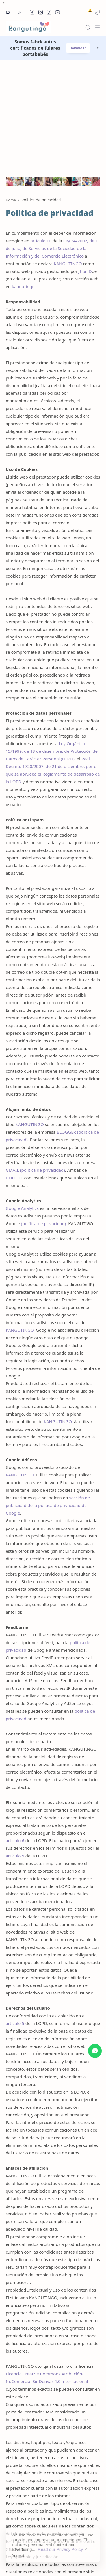  What do you see at coordinates (15, 1729) in the screenshot?
I see `artículo 6` at bounding box center [15, 1729].